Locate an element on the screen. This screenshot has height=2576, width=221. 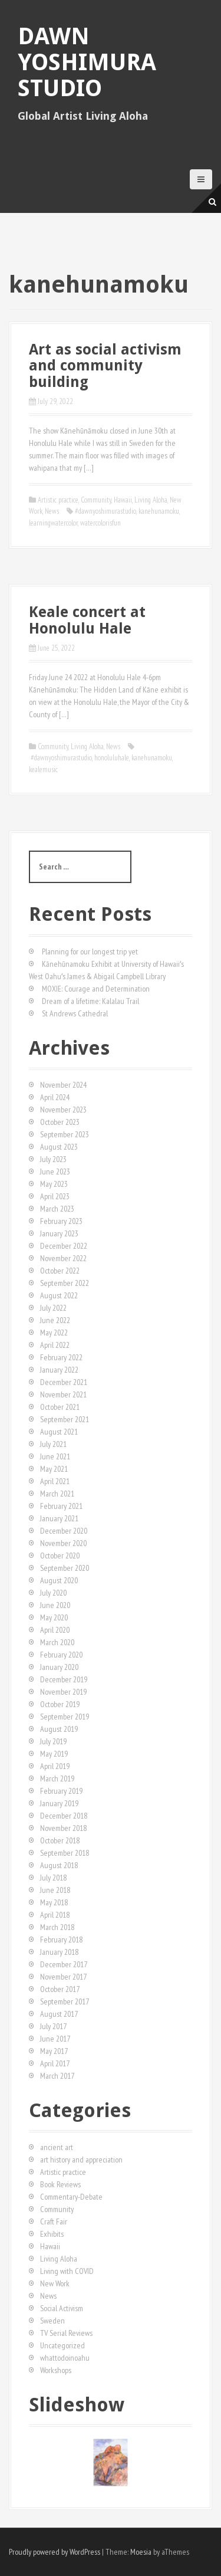
Planning for our longest trip yet is located at coordinates (90, 951).